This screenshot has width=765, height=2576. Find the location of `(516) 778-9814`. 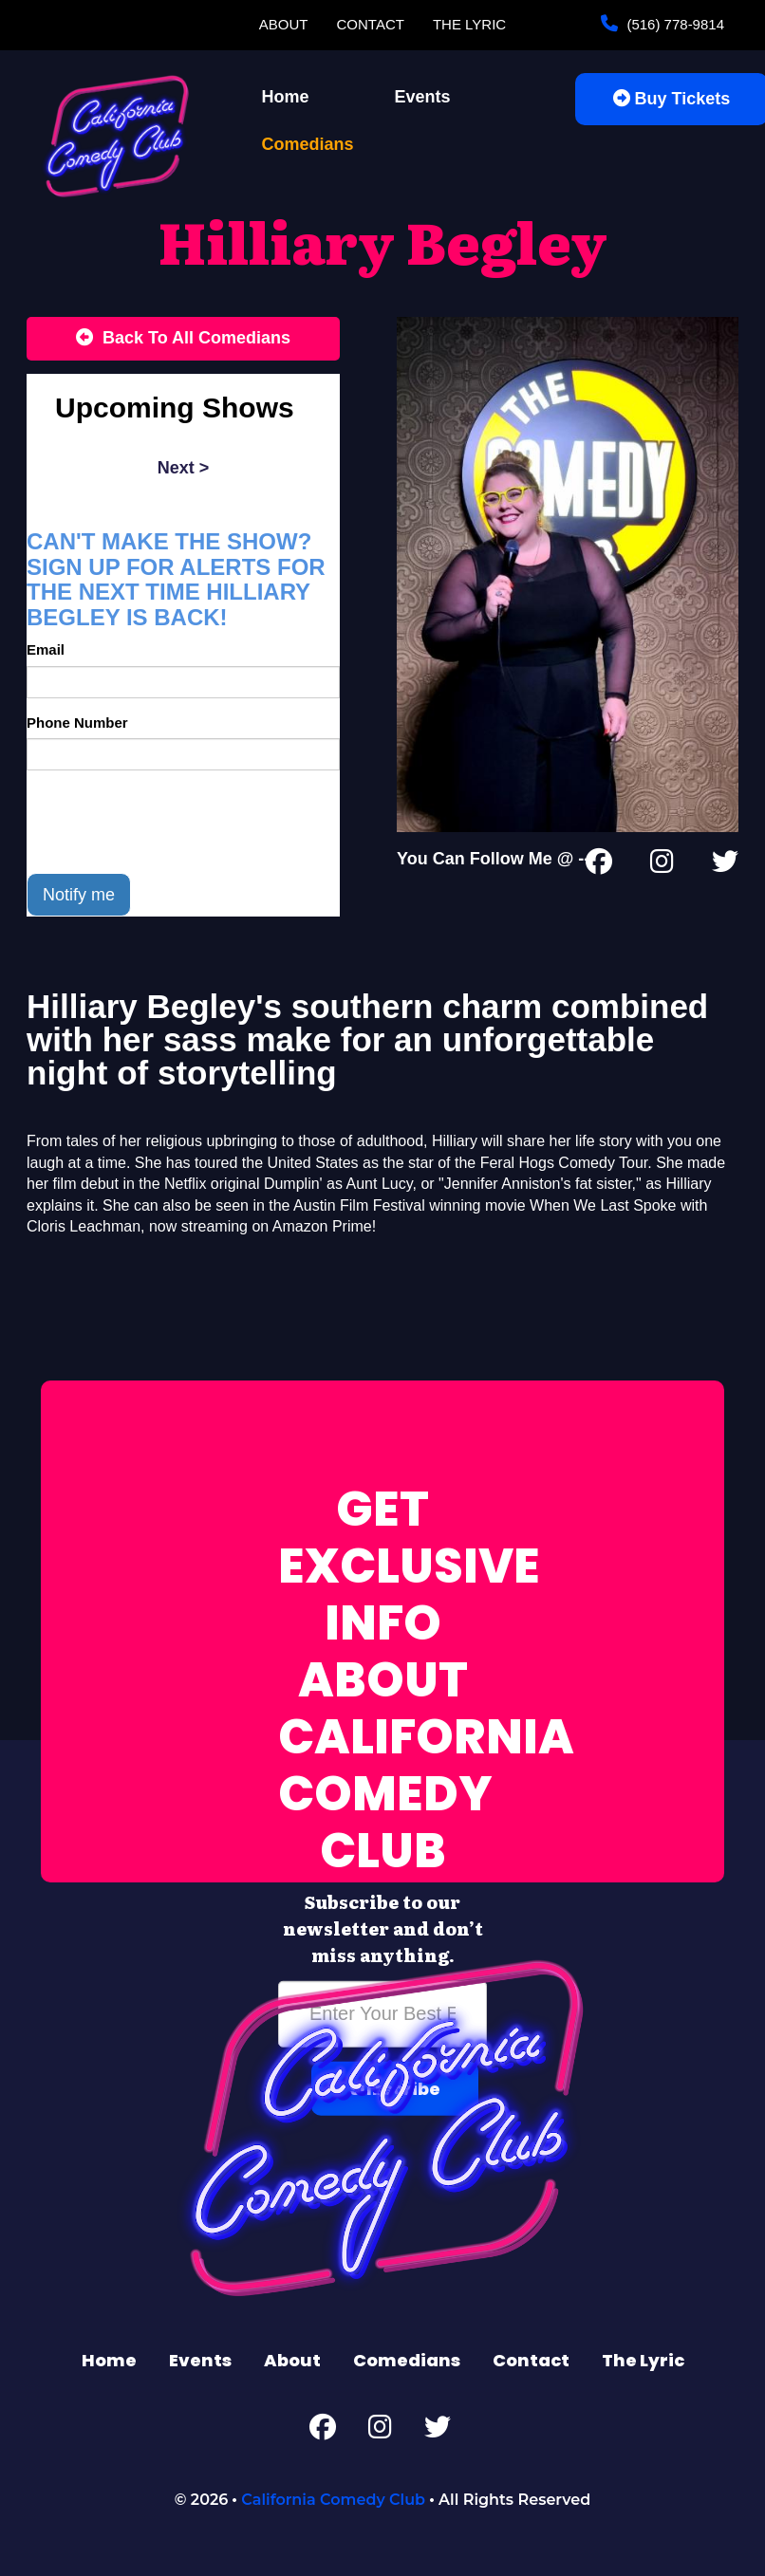

(516) 778-9814 is located at coordinates (673, 24).